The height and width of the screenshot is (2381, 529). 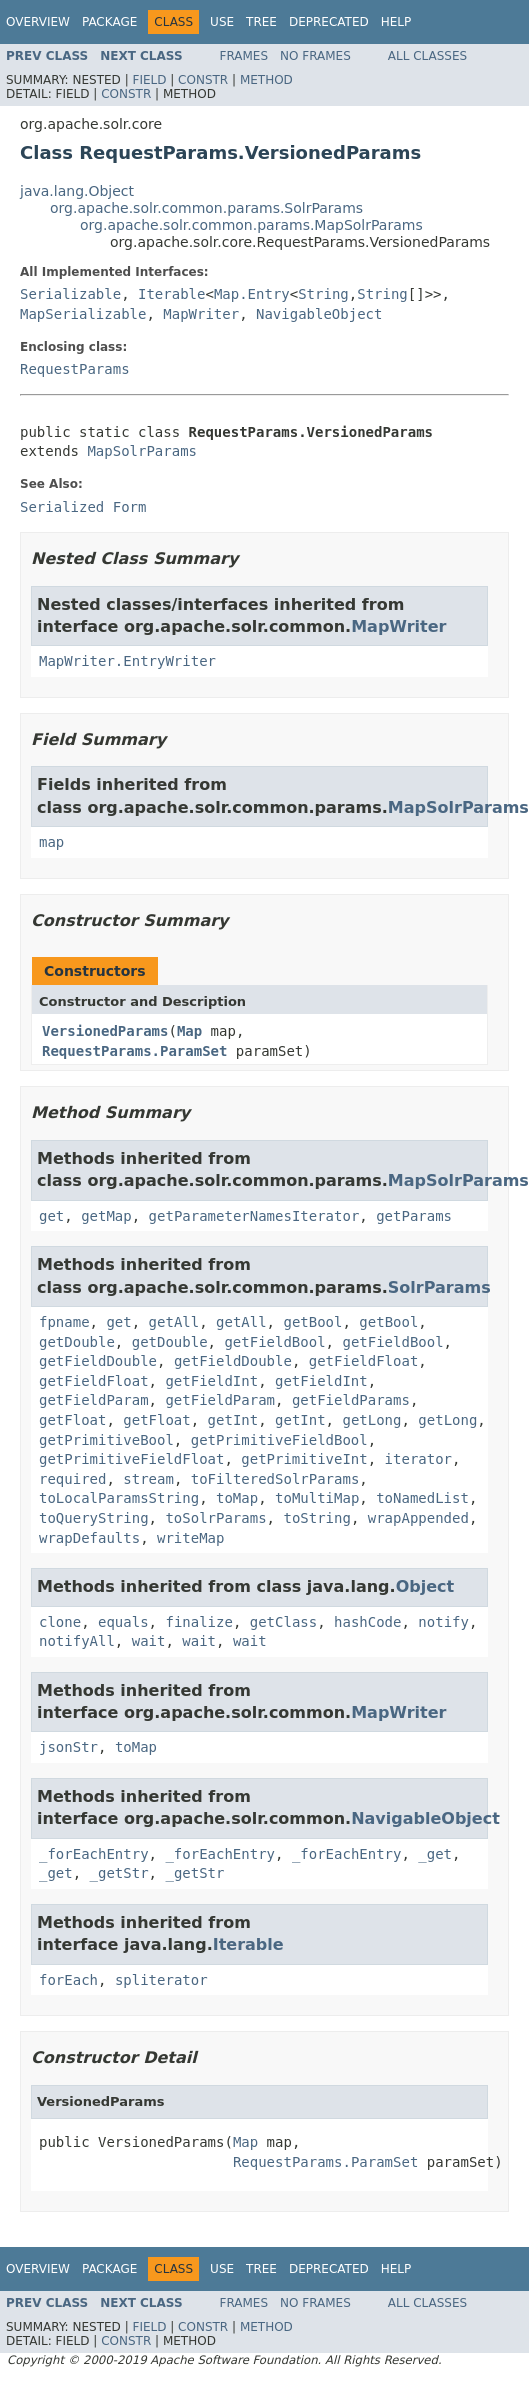 I want to click on wrapDefaults, so click(x=89, y=1538).